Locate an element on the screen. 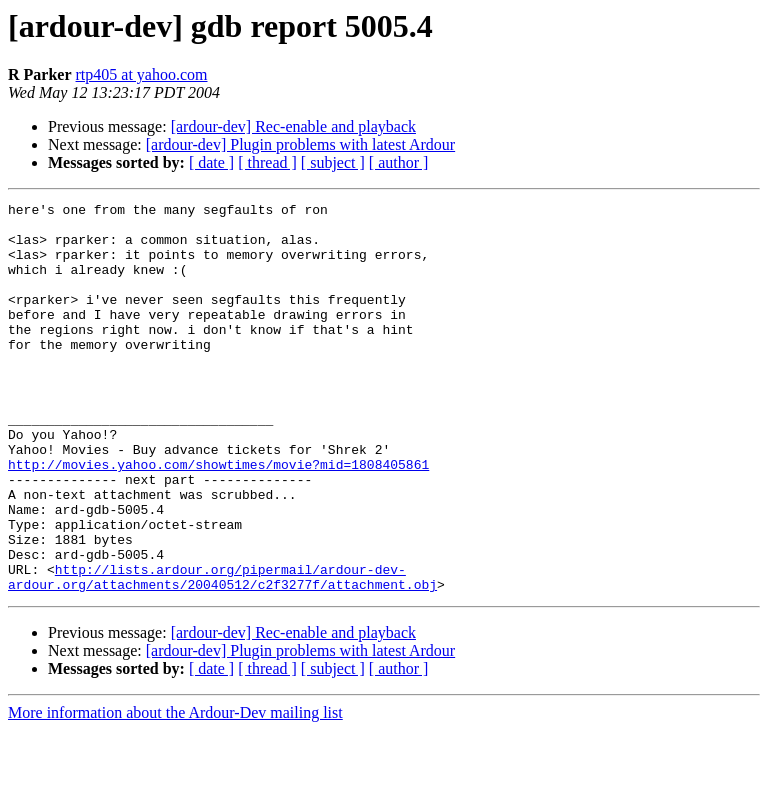 The width and height of the screenshot is (768, 808). [ardour-dev] Plugin problems with latest Ardour is located at coordinates (300, 144).